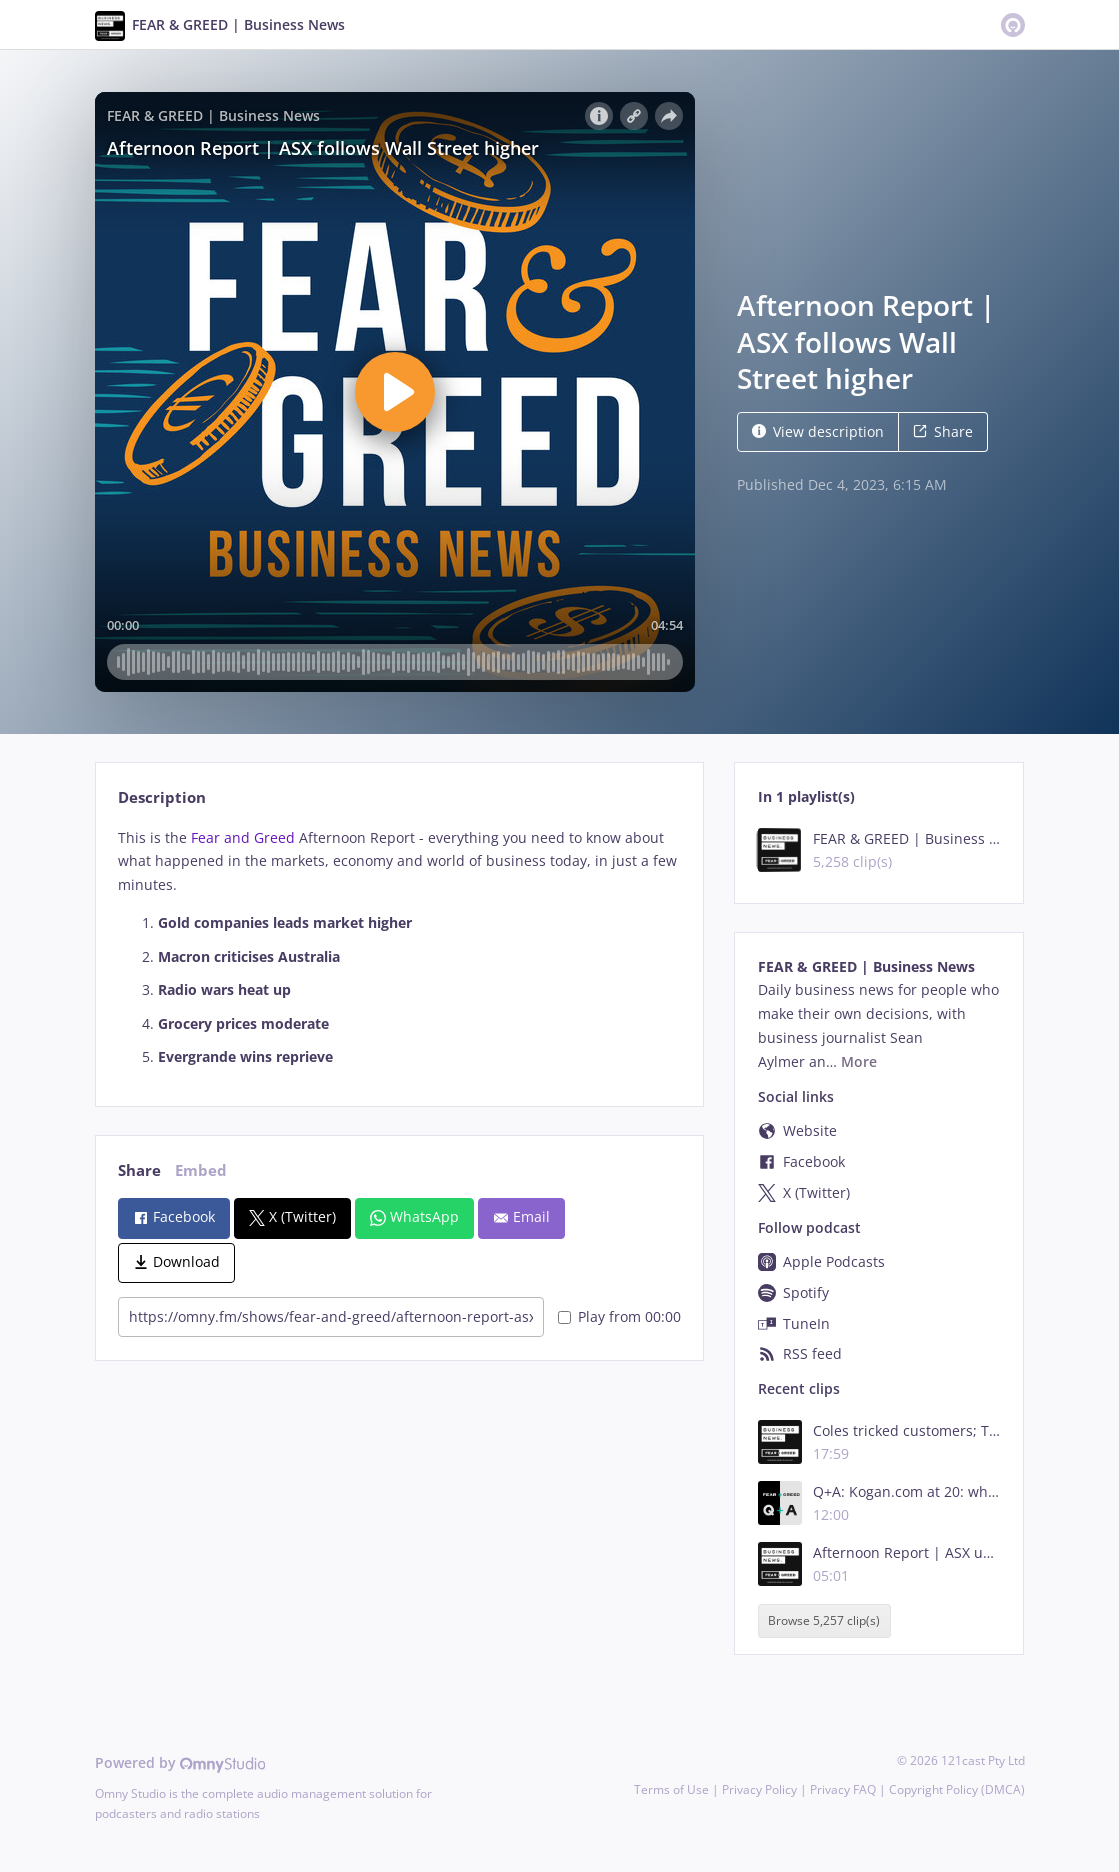 This screenshot has width=1119, height=1872. Describe the element at coordinates (180, 1762) in the screenshot. I see `Powered by` at that location.